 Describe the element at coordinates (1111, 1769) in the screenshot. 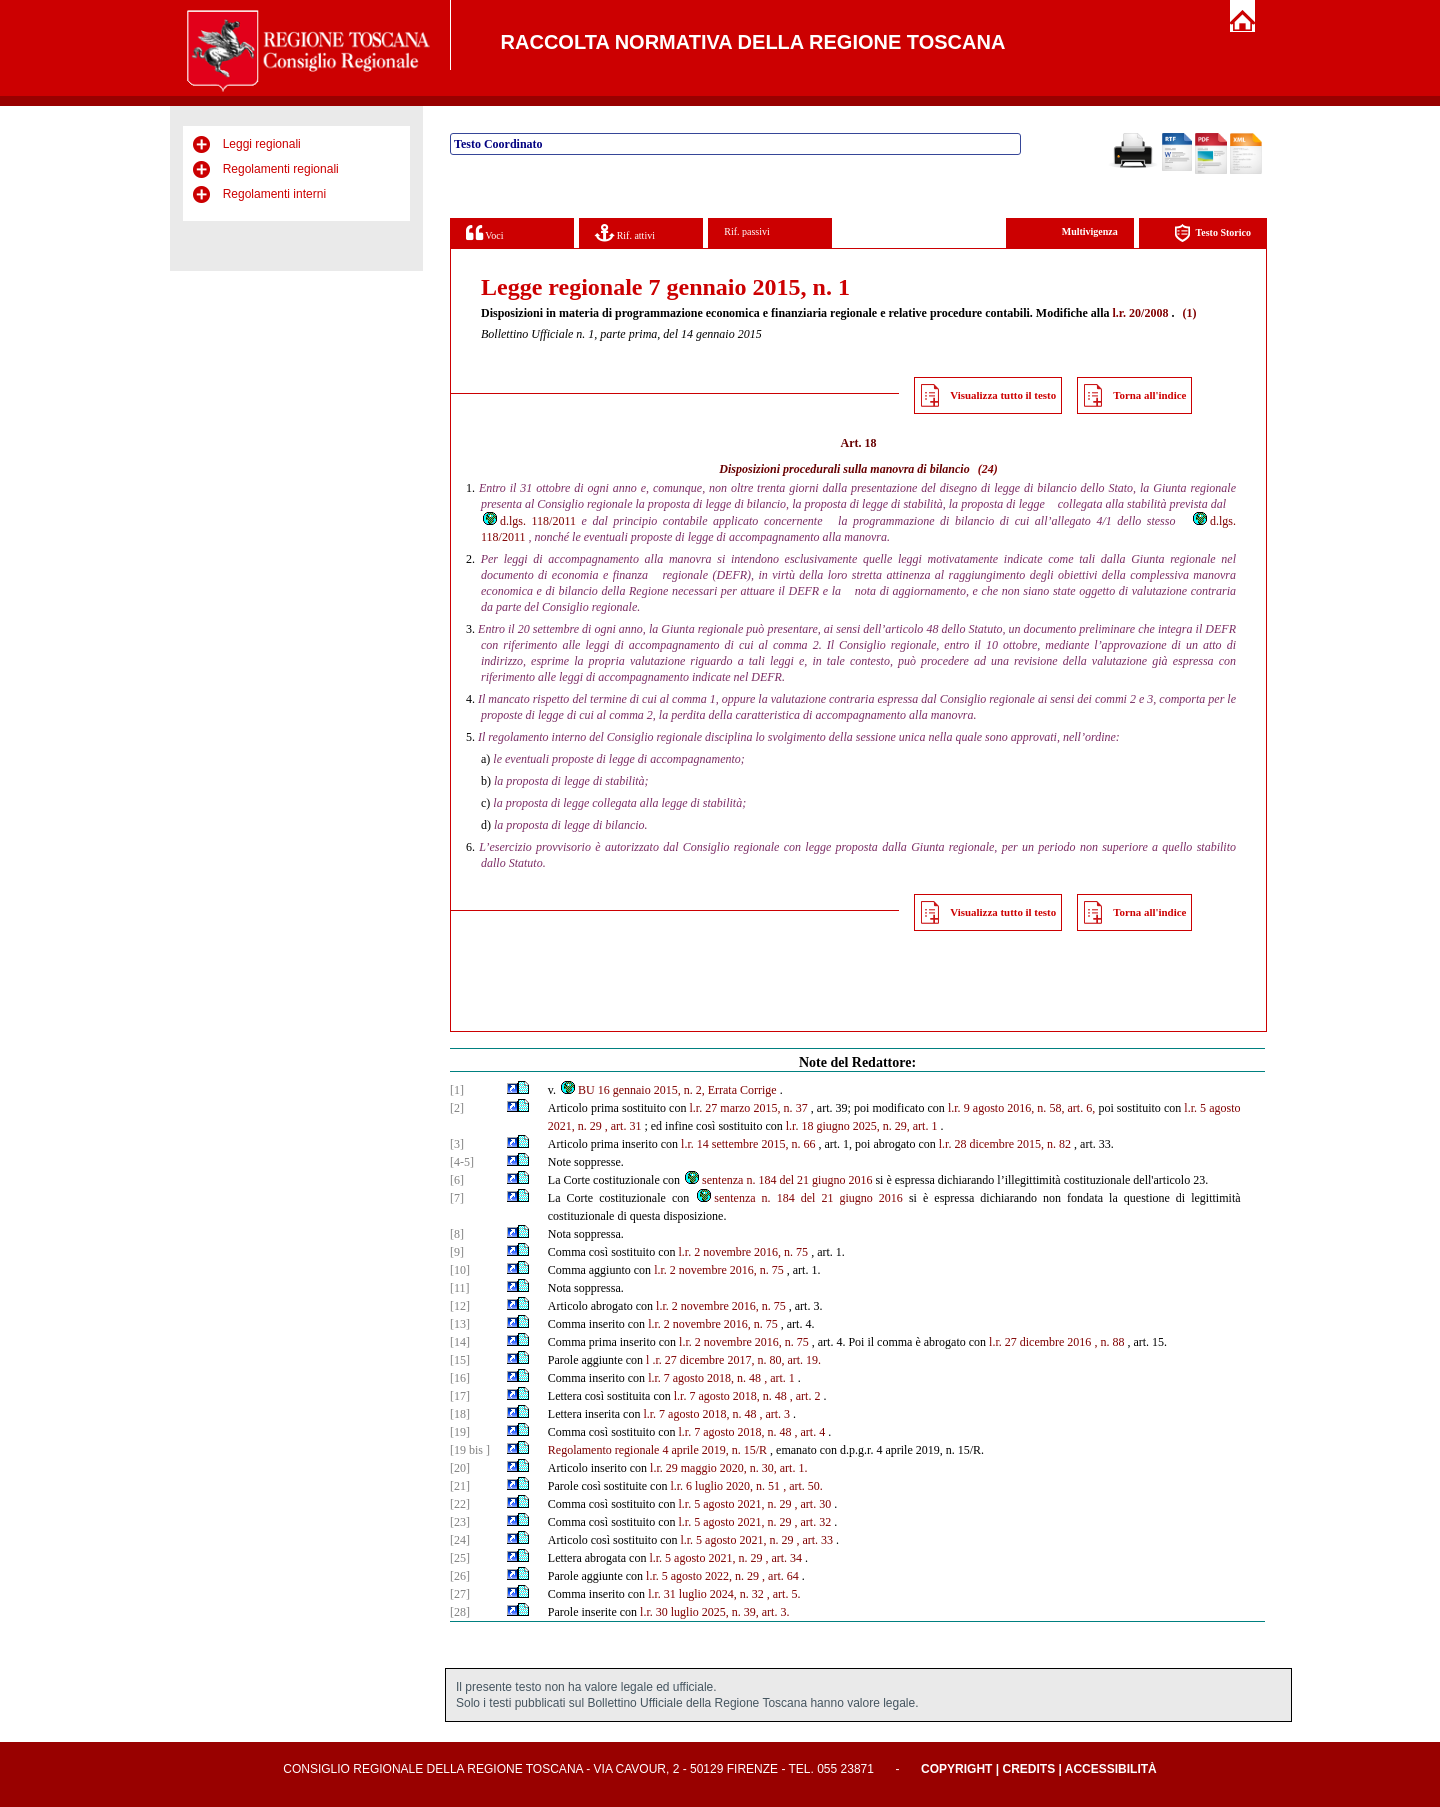

I see `Accessibilità` at that location.